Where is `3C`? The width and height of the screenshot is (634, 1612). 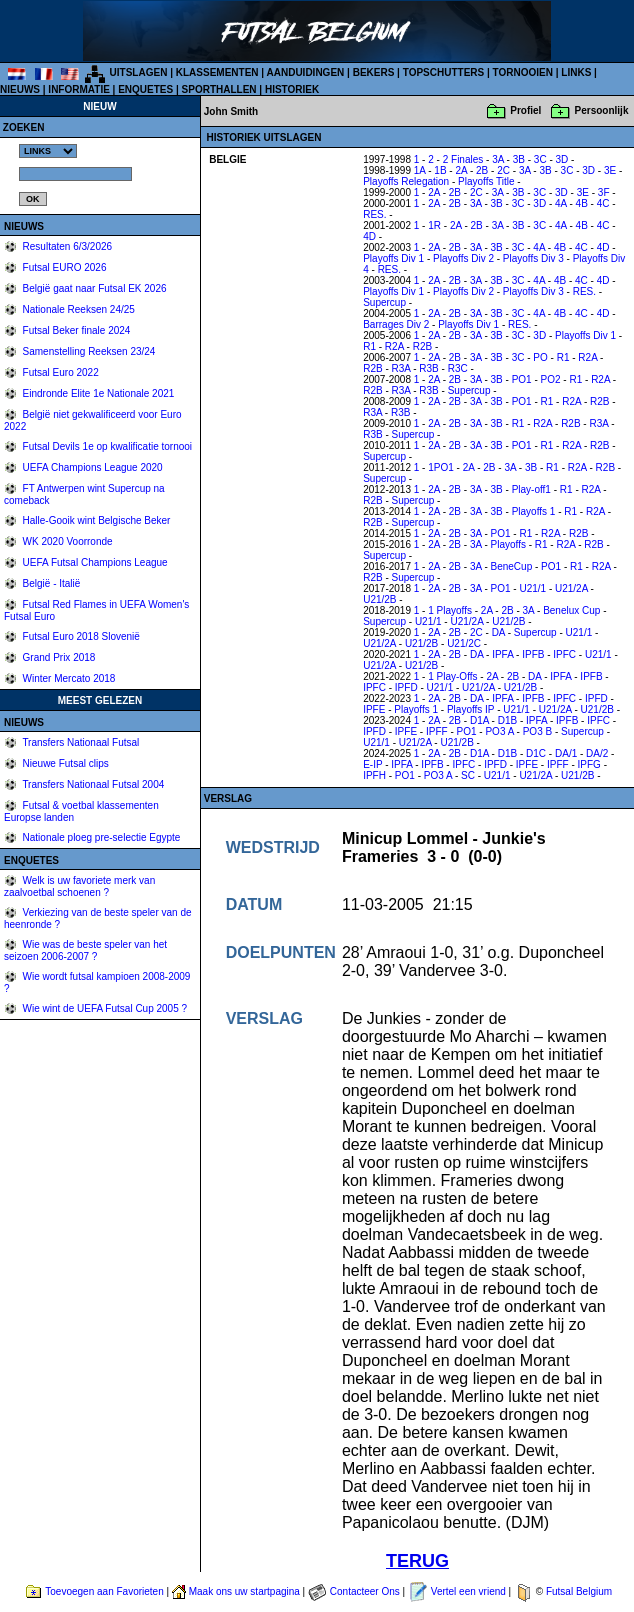 3C is located at coordinates (540, 159).